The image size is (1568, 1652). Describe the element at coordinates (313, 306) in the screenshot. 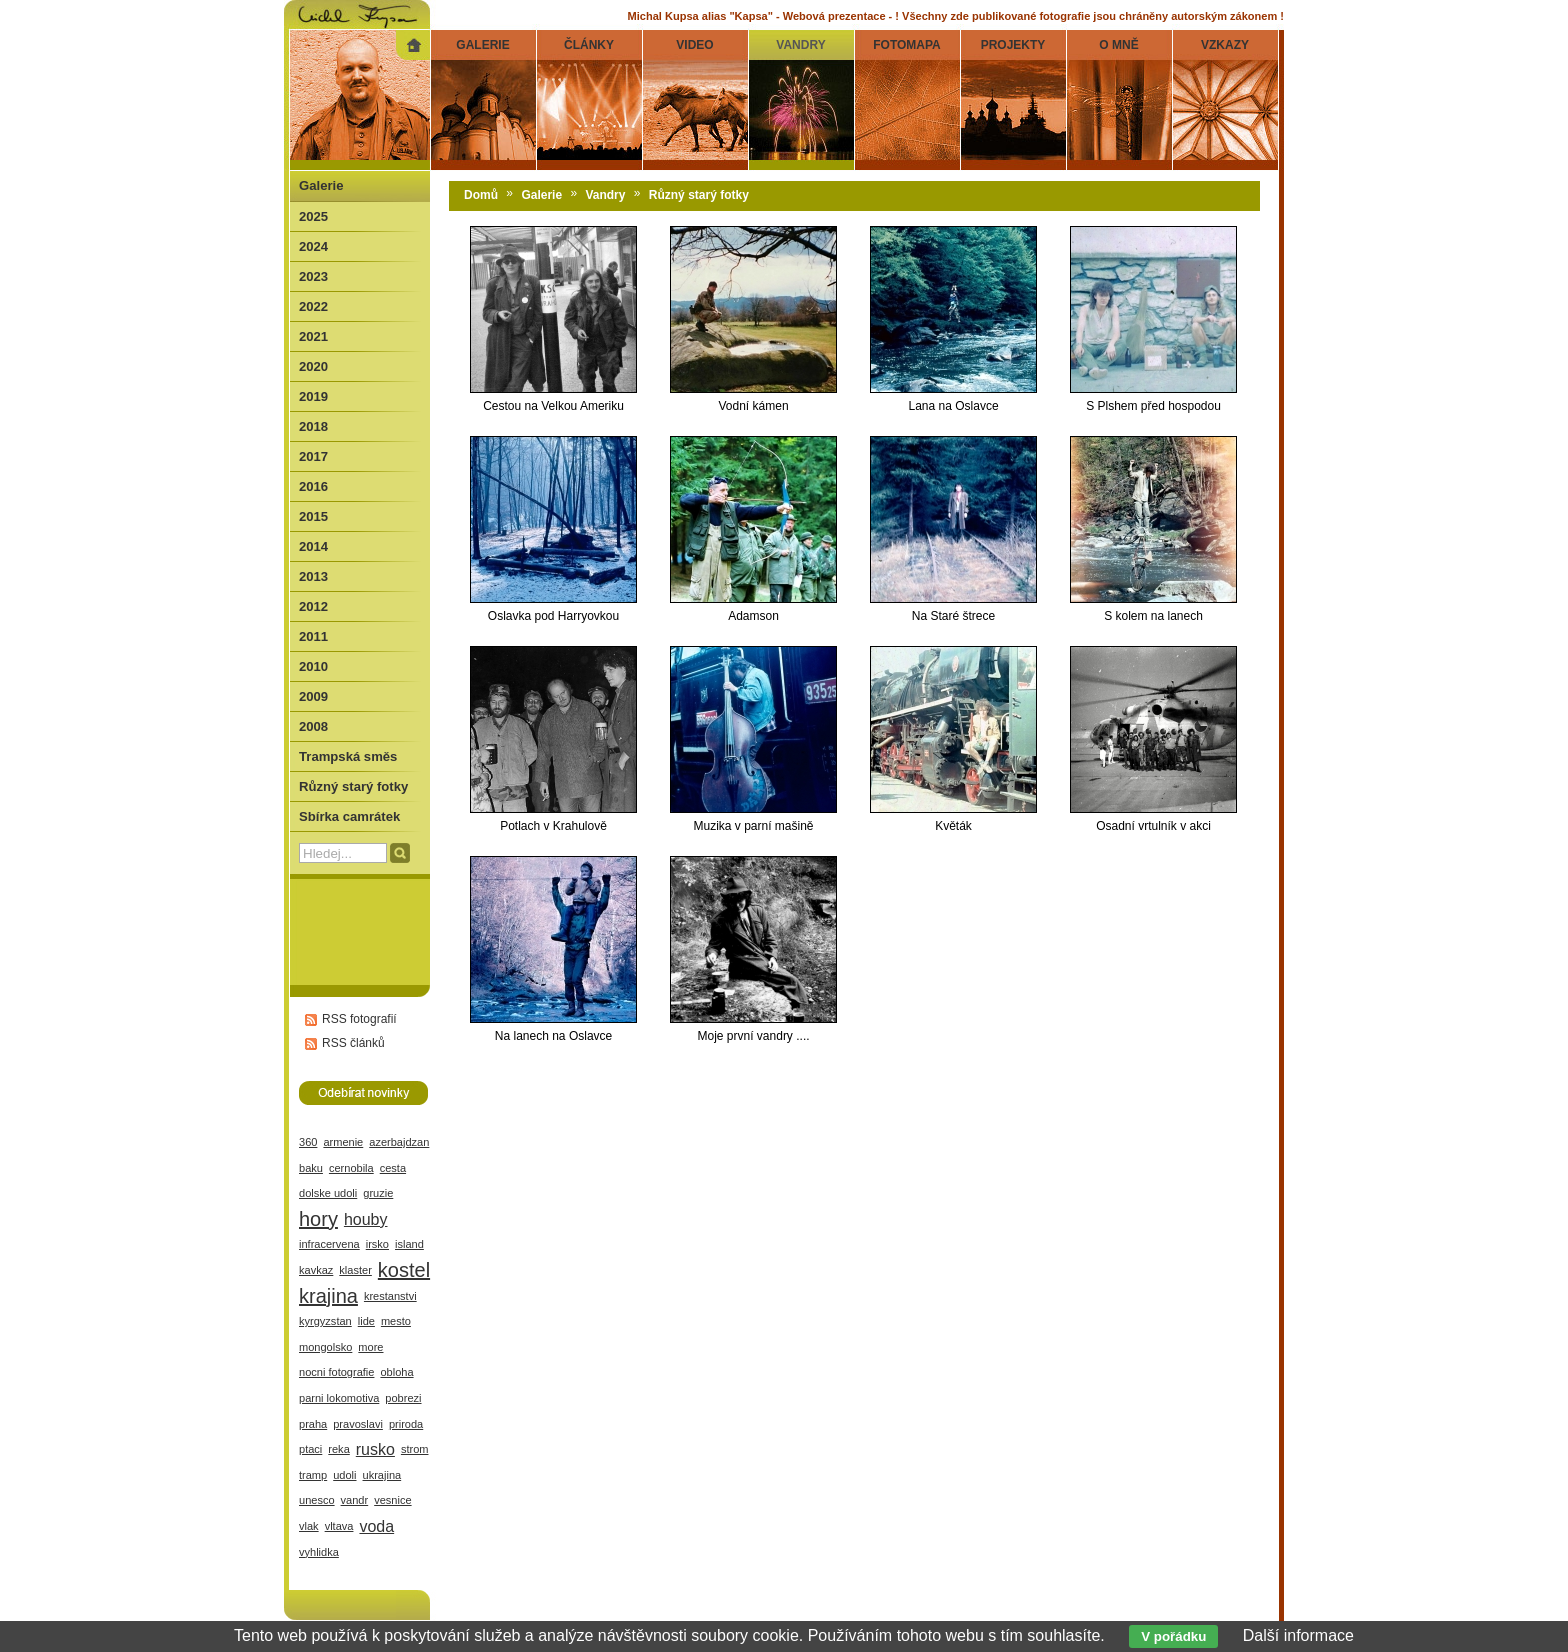

I see `2022` at that location.